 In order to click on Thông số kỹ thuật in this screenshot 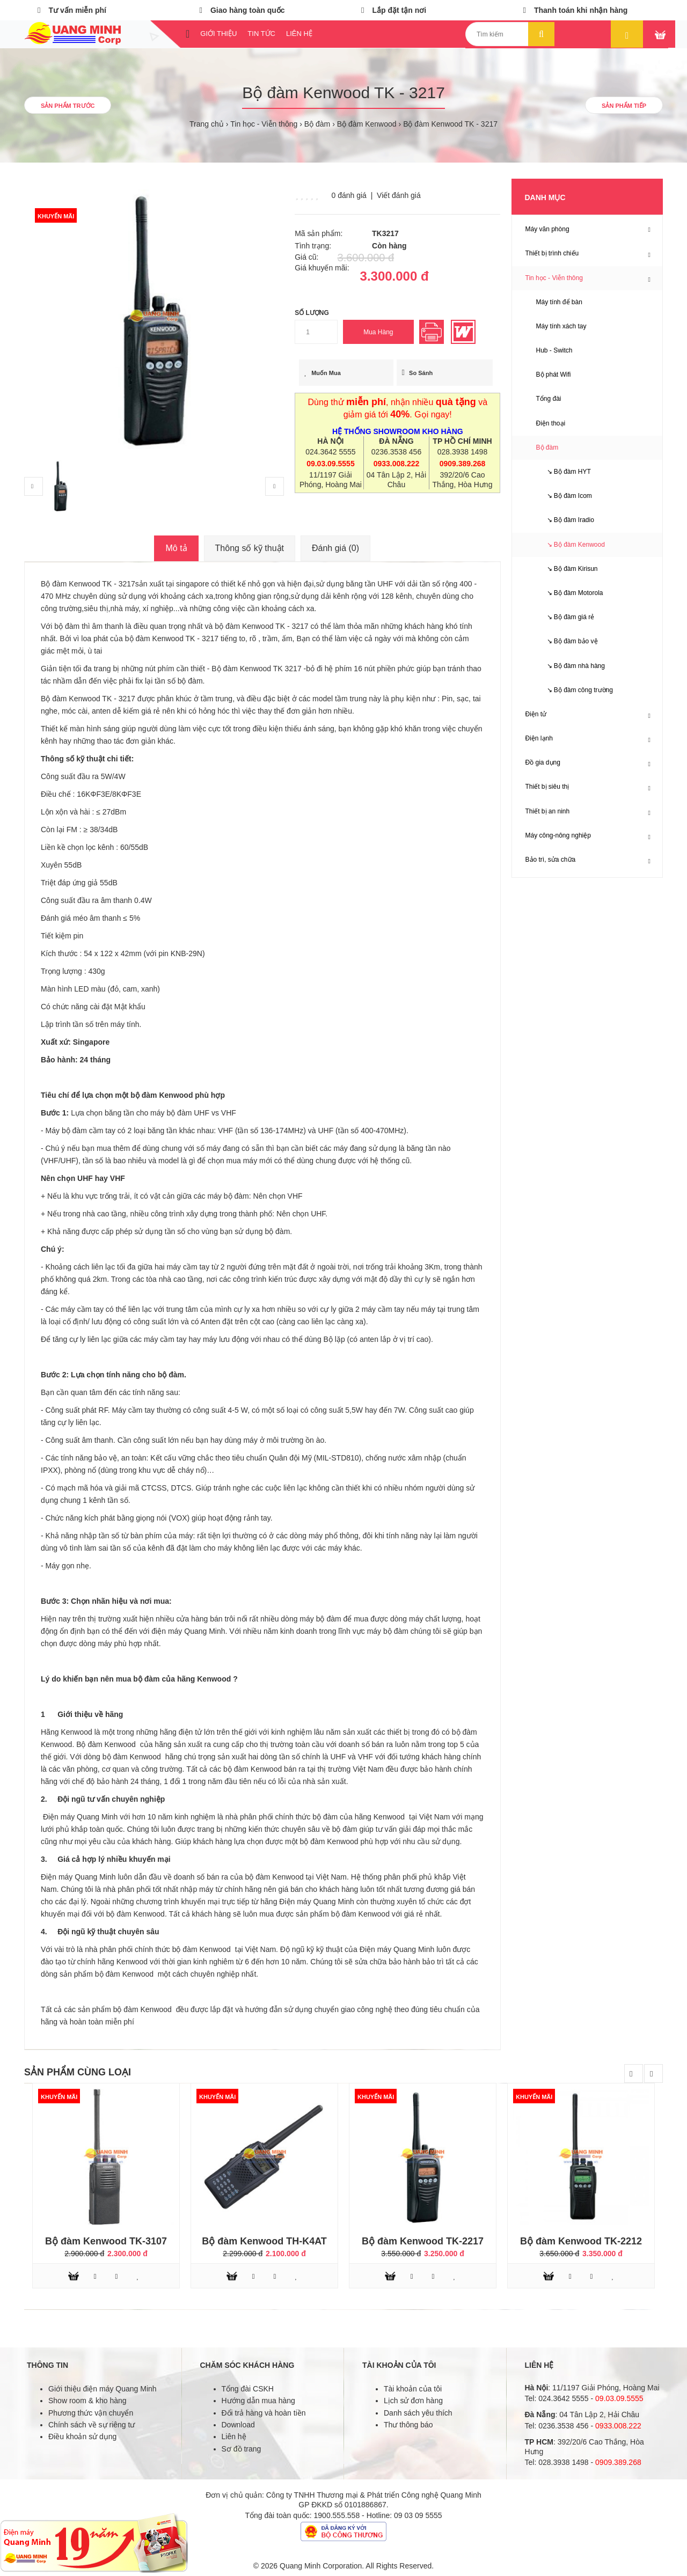, I will do `click(249, 548)`.